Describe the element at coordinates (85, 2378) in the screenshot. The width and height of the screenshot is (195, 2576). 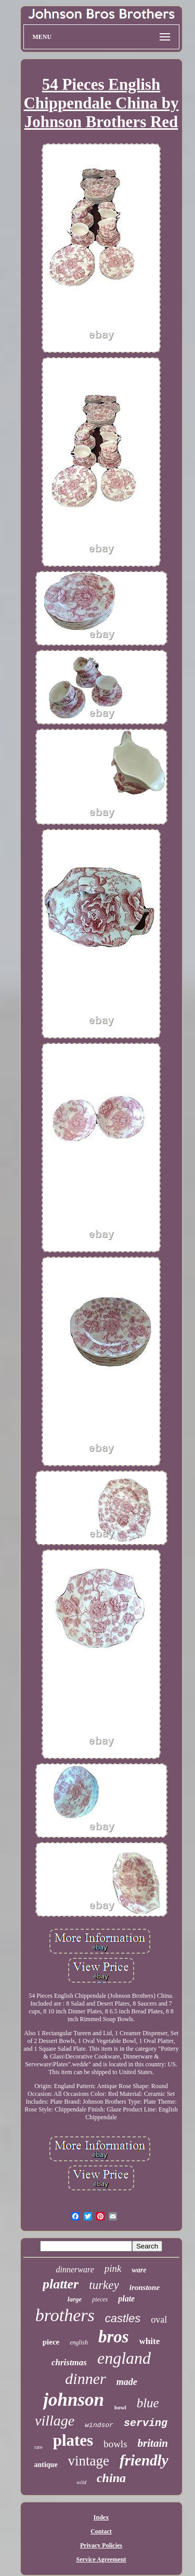
I see `dinner` at that location.